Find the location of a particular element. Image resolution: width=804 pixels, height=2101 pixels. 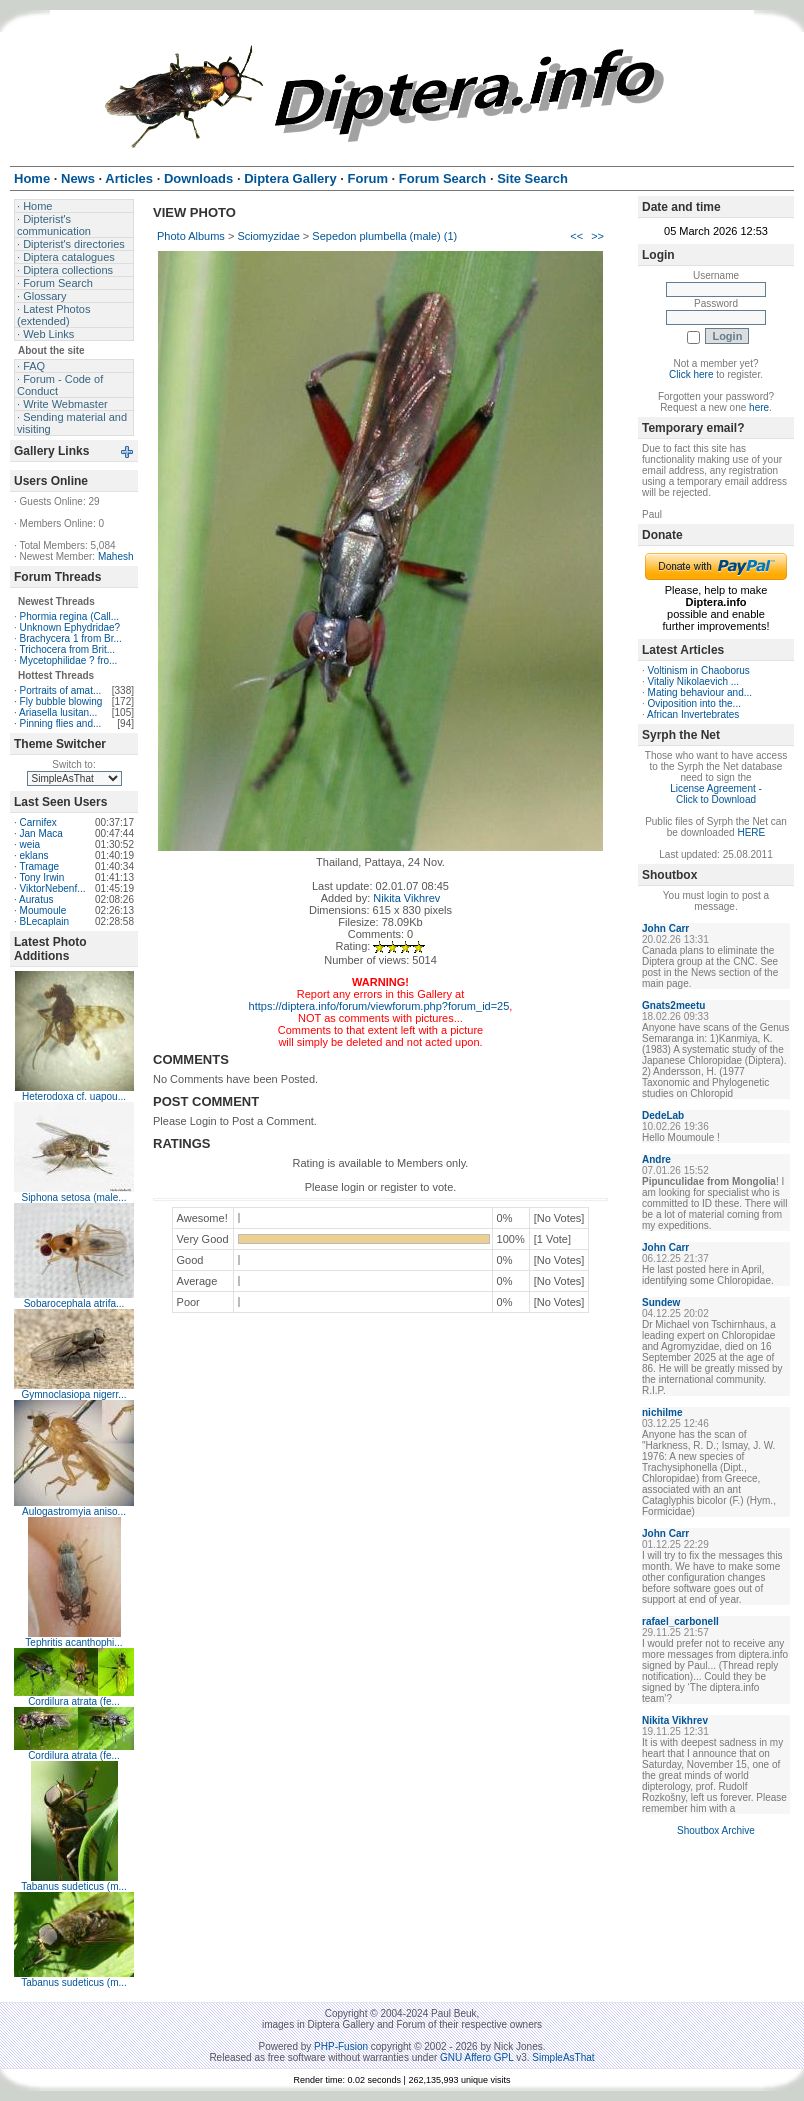

Siphona setosa (male... is located at coordinates (73, 1197).